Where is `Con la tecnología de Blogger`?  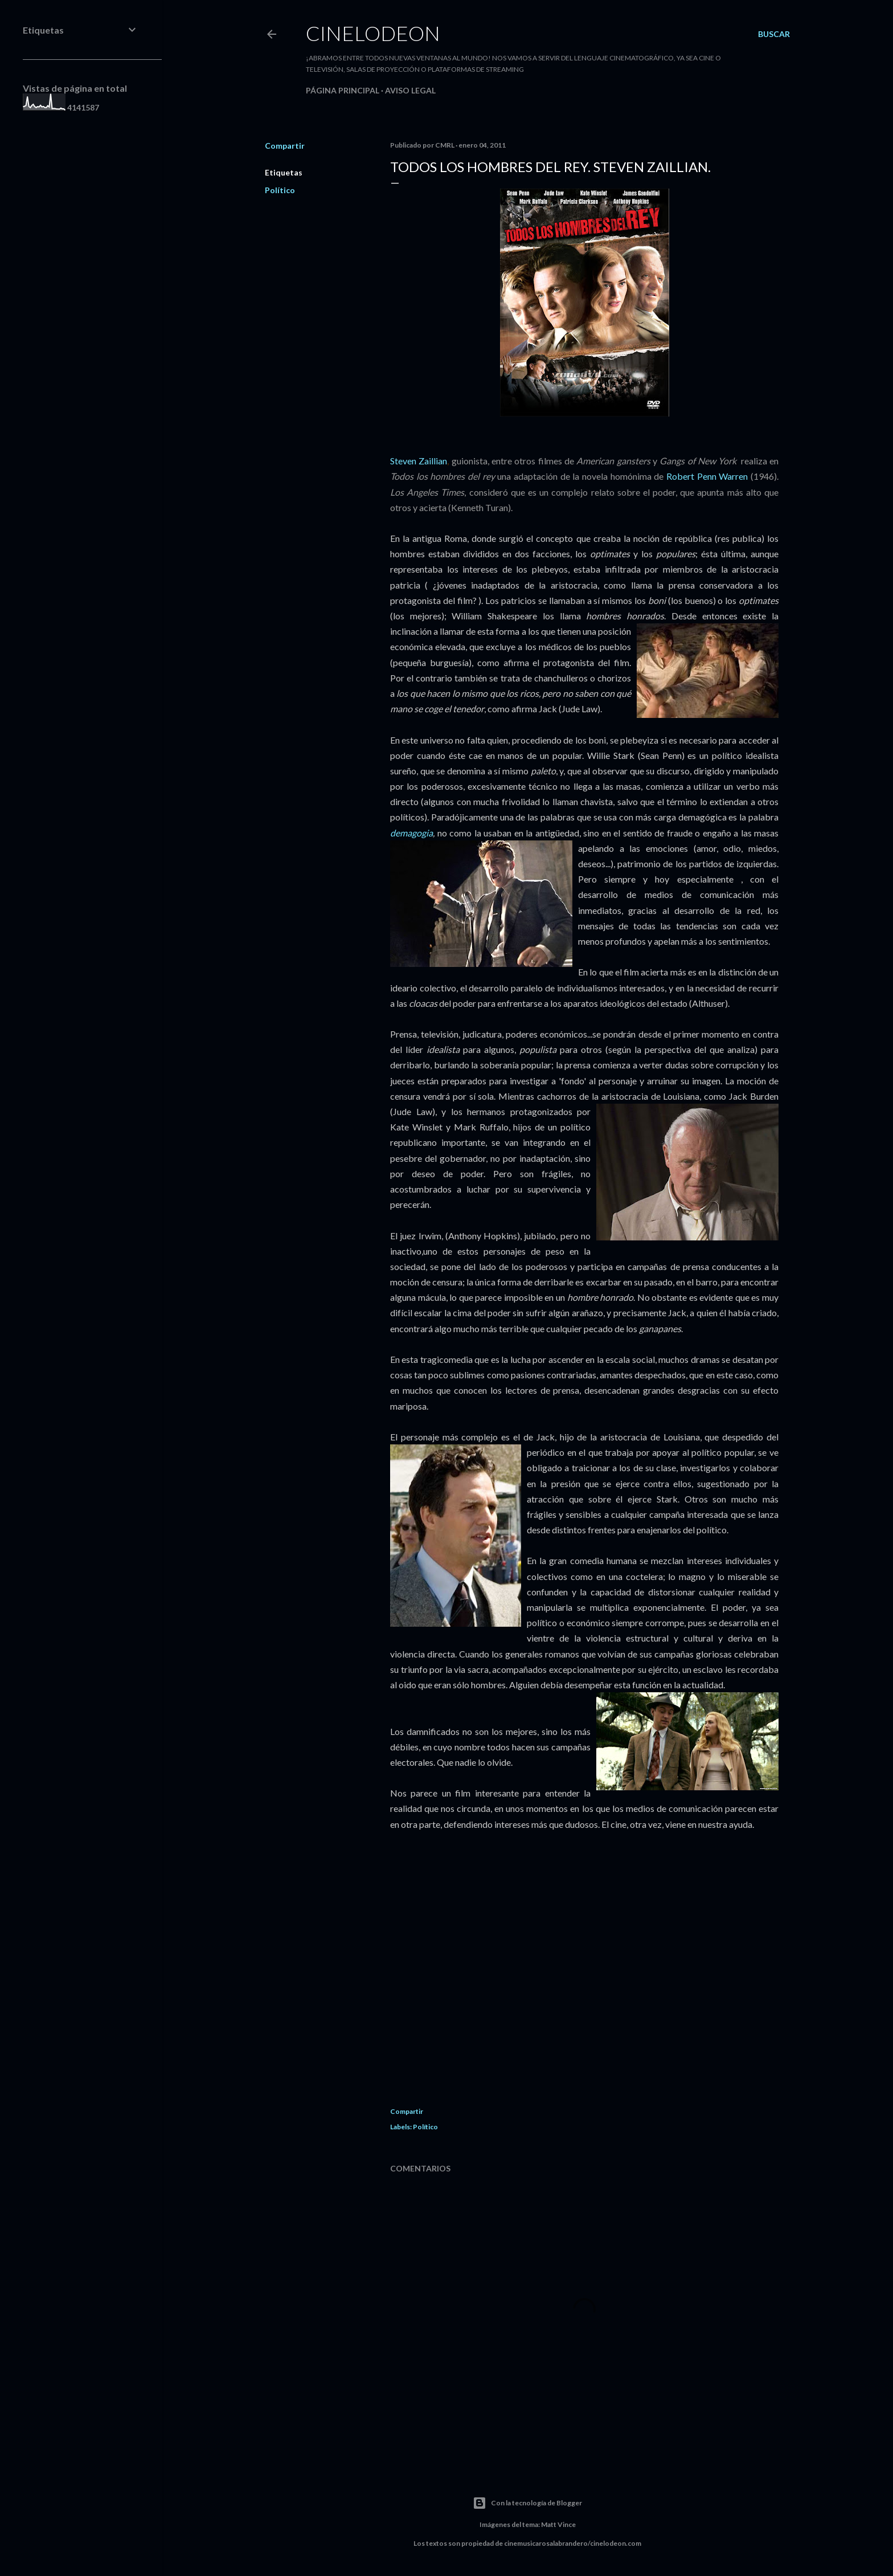 Con la tecnología de Blogger is located at coordinates (527, 2503).